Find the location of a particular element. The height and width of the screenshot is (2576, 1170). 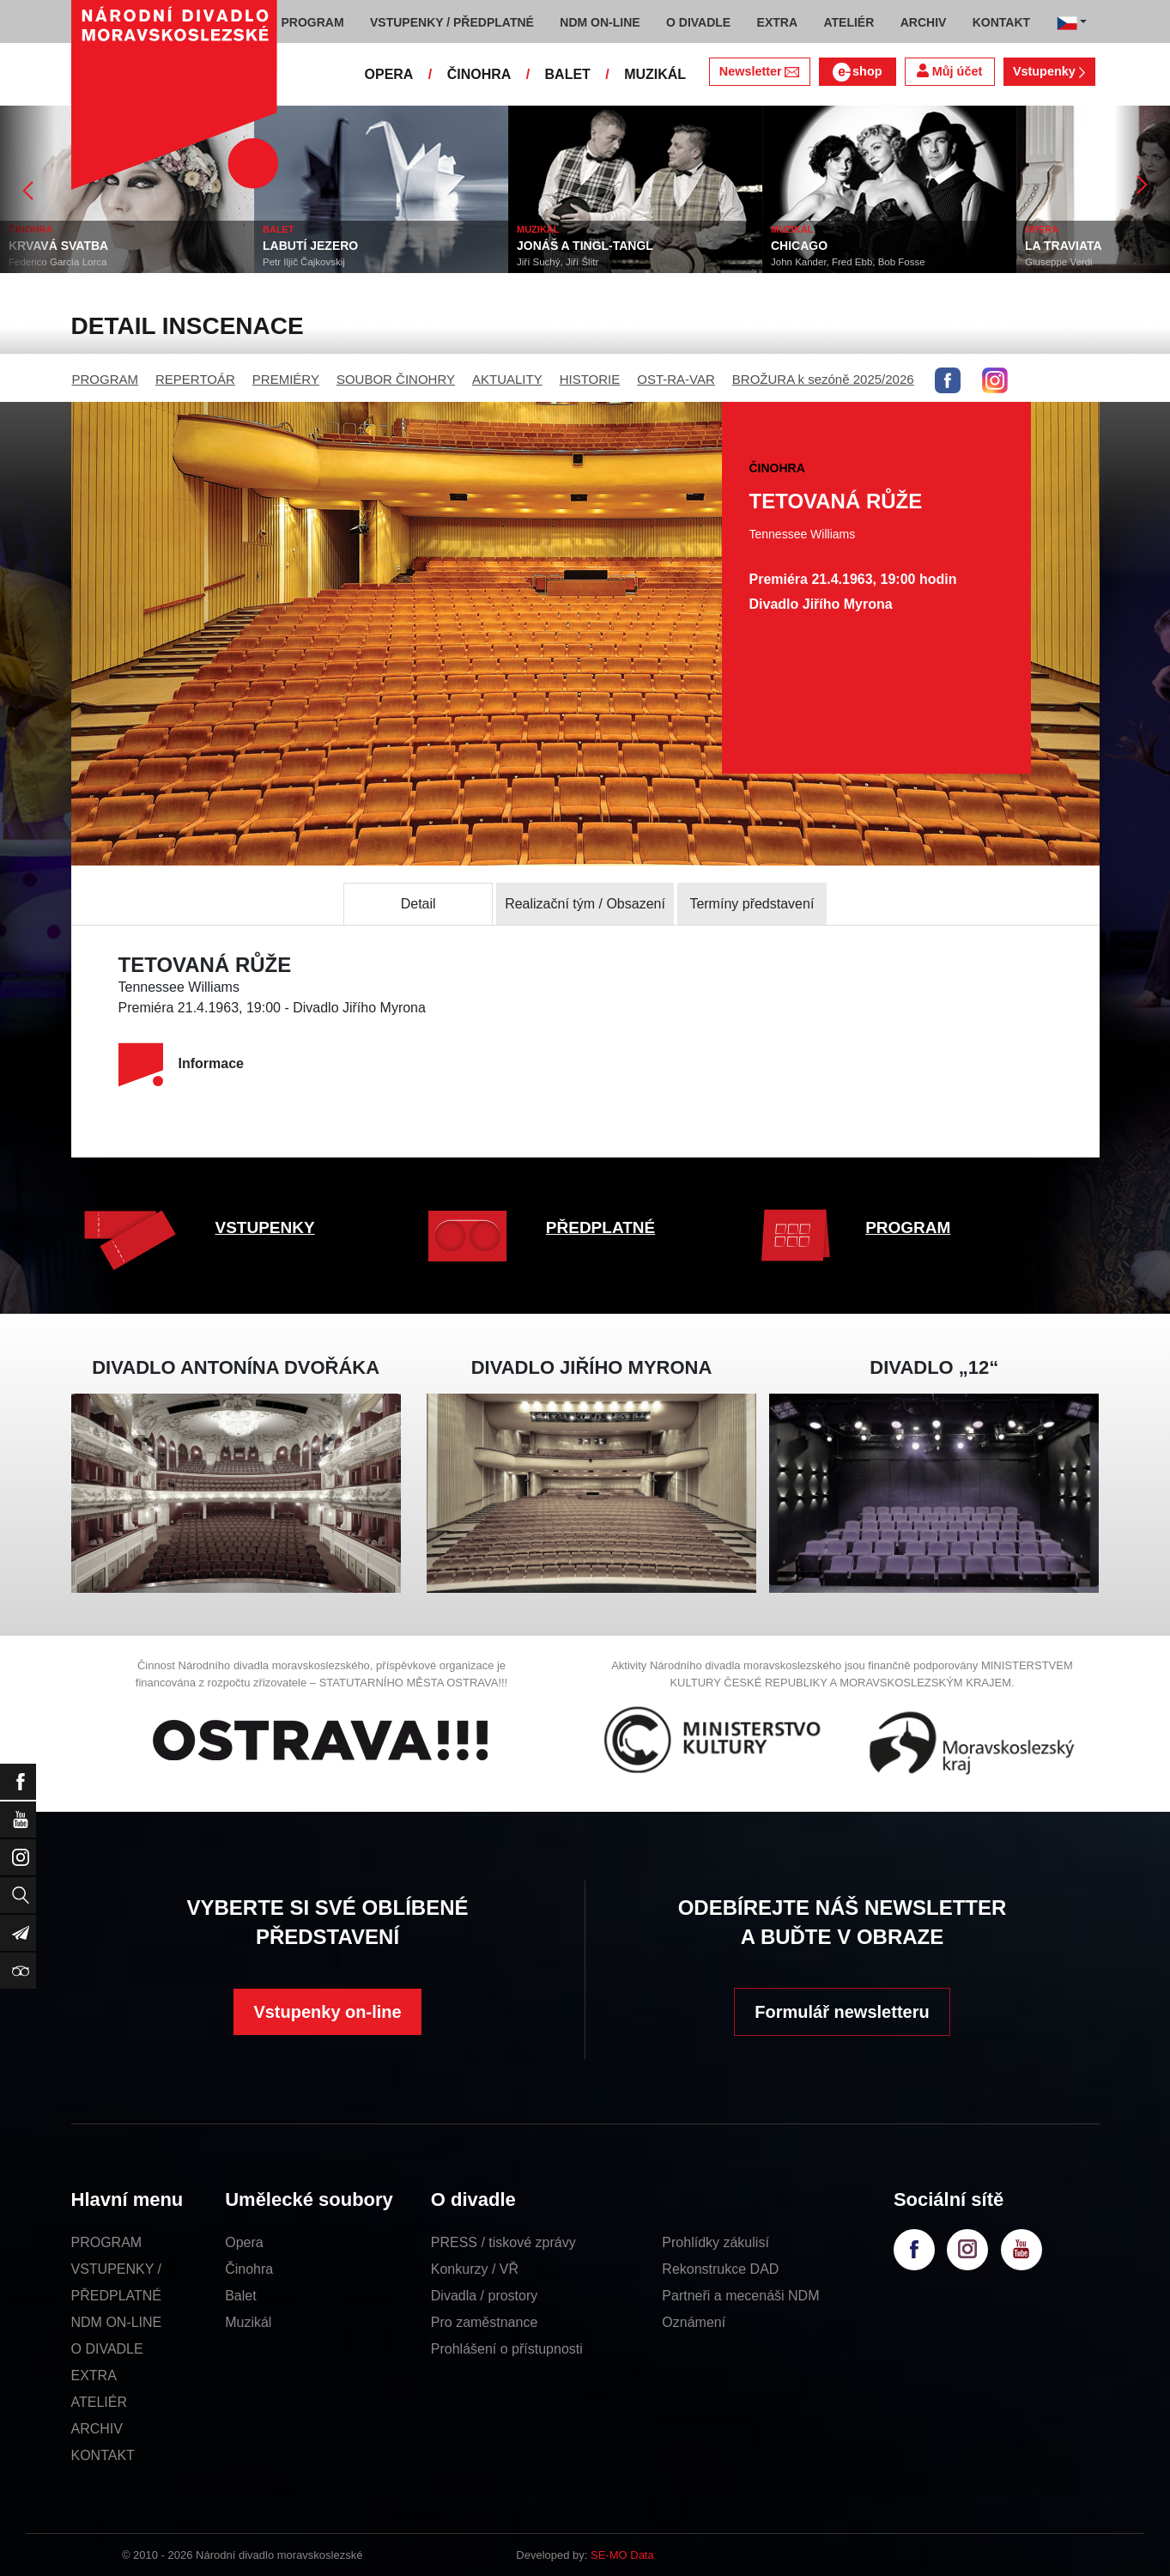

HISTORIE is located at coordinates (590, 379).